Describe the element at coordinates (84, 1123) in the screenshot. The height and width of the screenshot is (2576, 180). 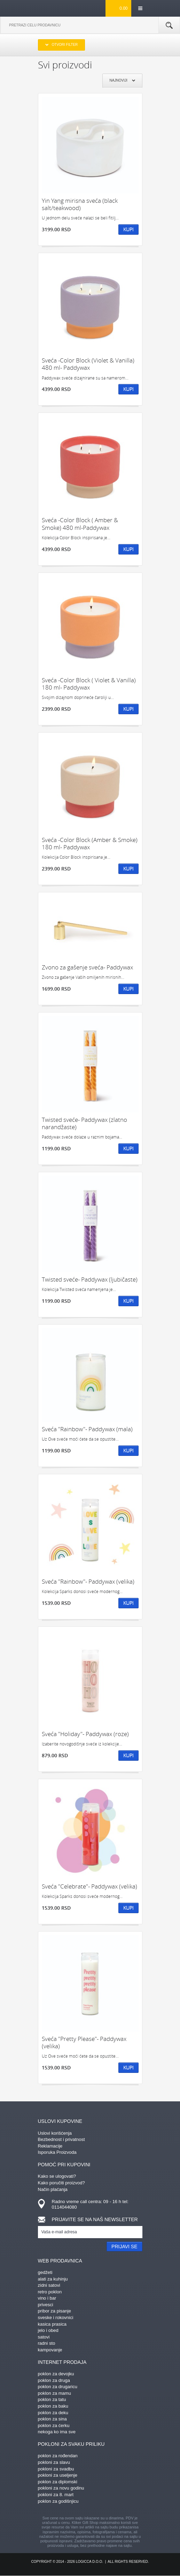
I see `Twisted sveće- Paddywax (zlatno narandžaste)` at that location.